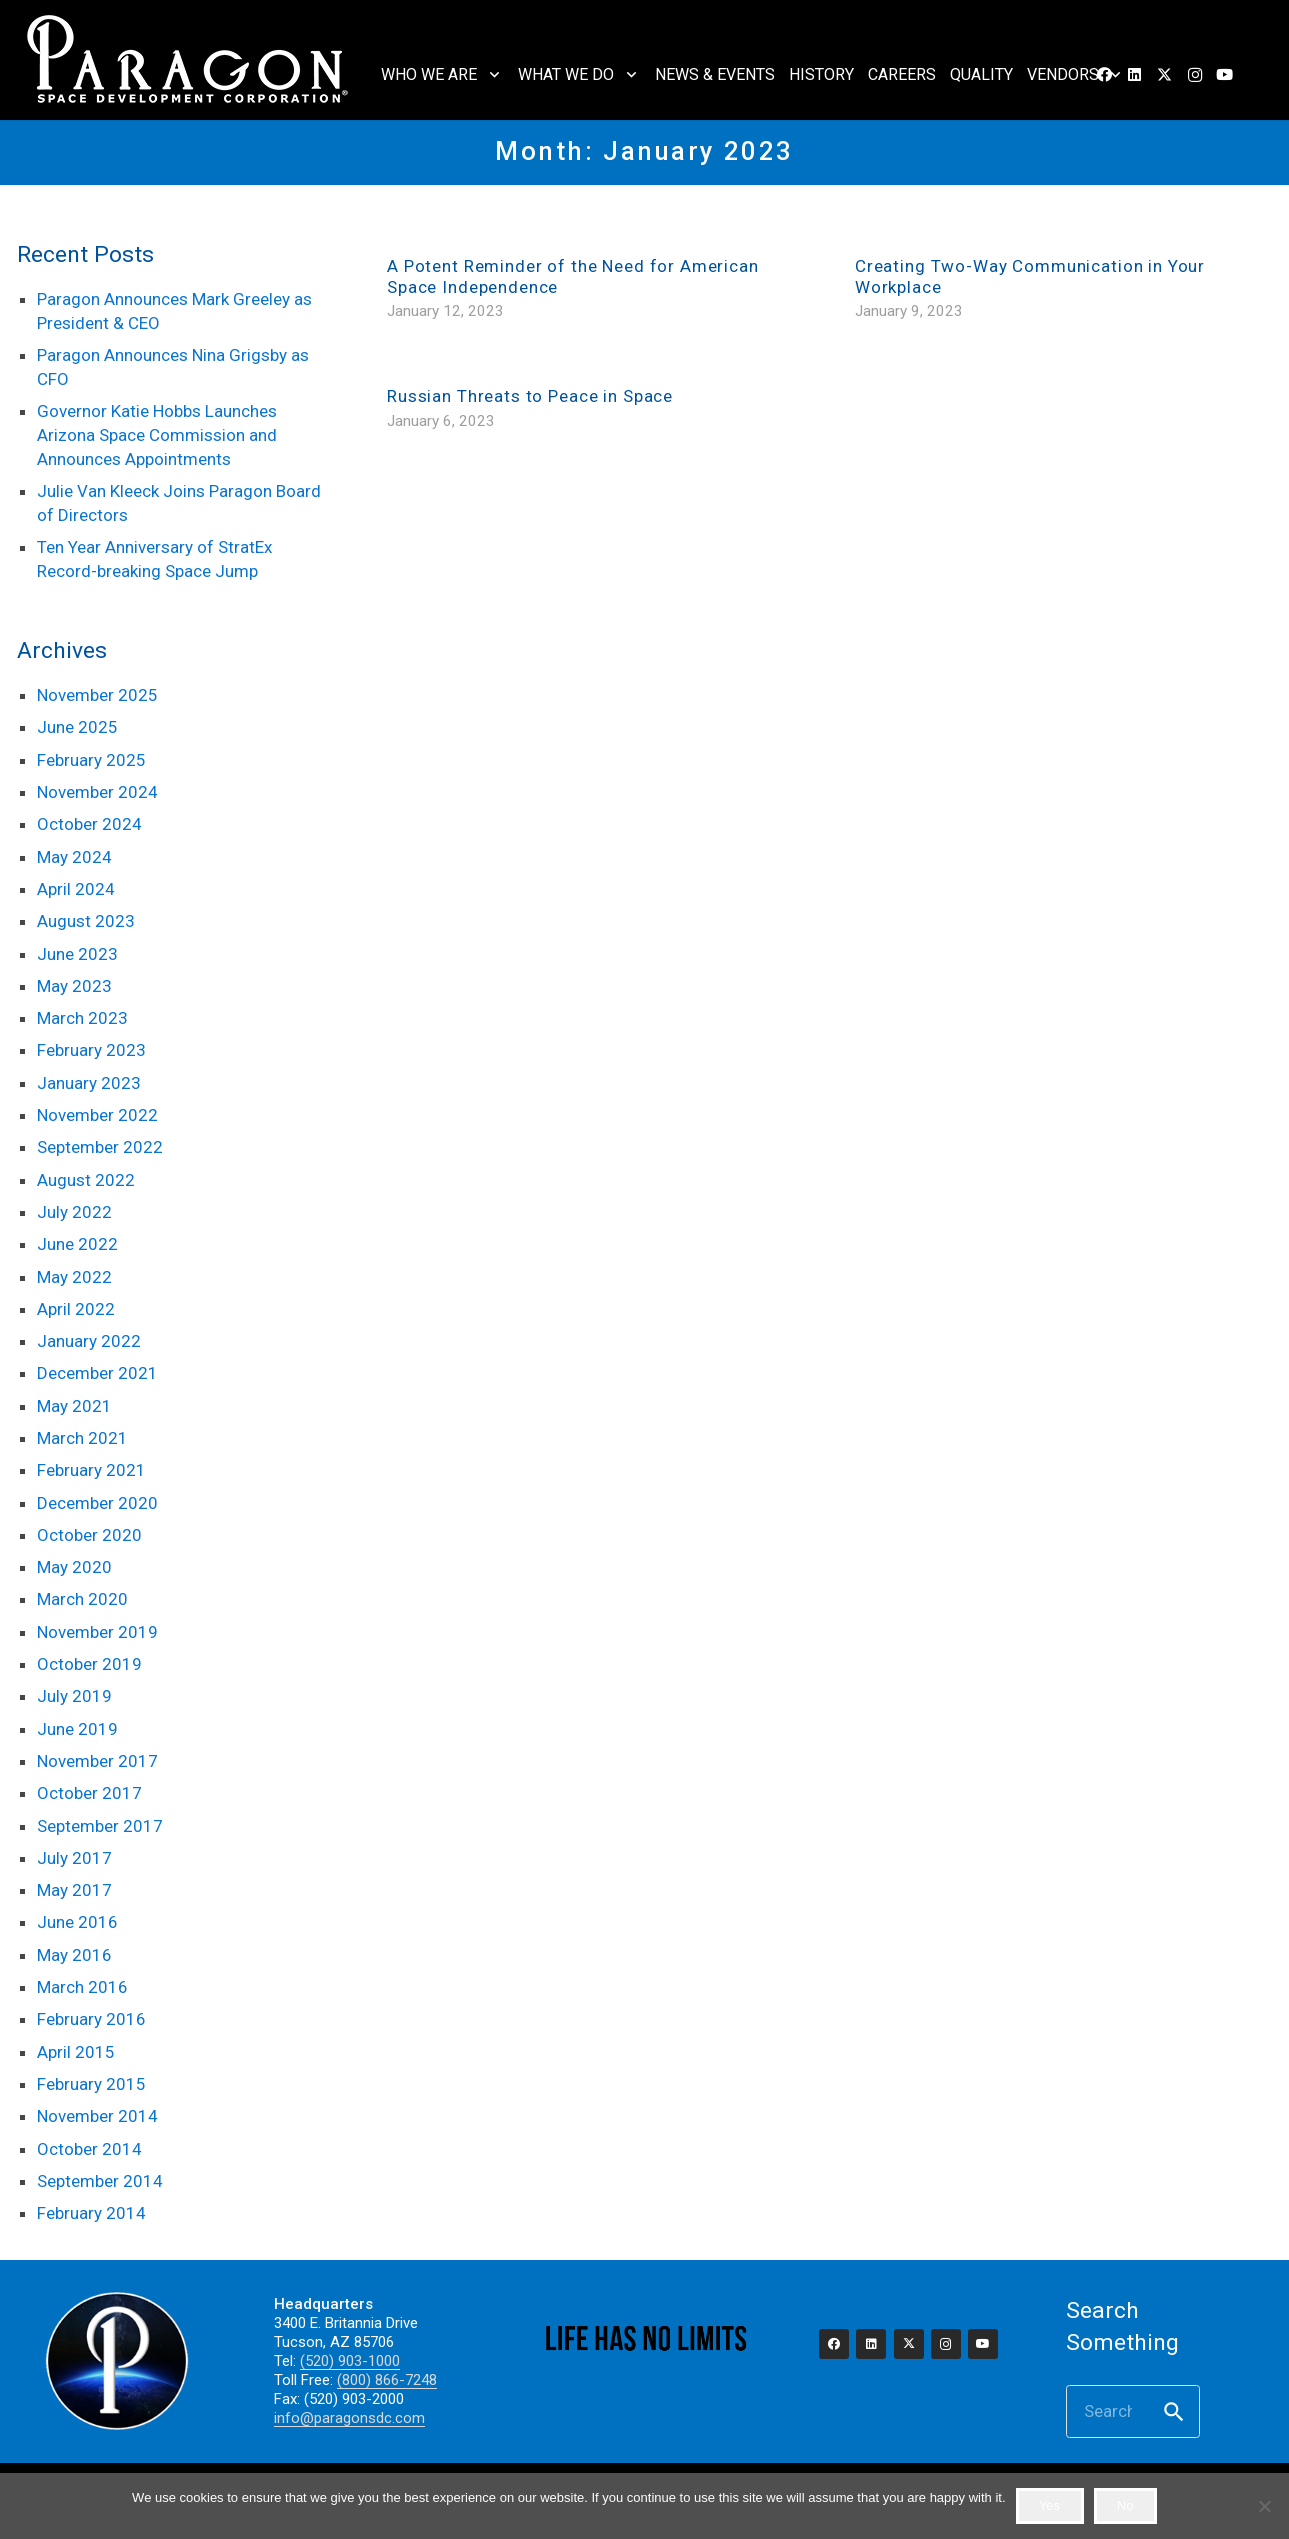 The height and width of the screenshot is (2539, 1289). What do you see at coordinates (82, 1599) in the screenshot?
I see `March 2020` at bounding box center [82, 1599].